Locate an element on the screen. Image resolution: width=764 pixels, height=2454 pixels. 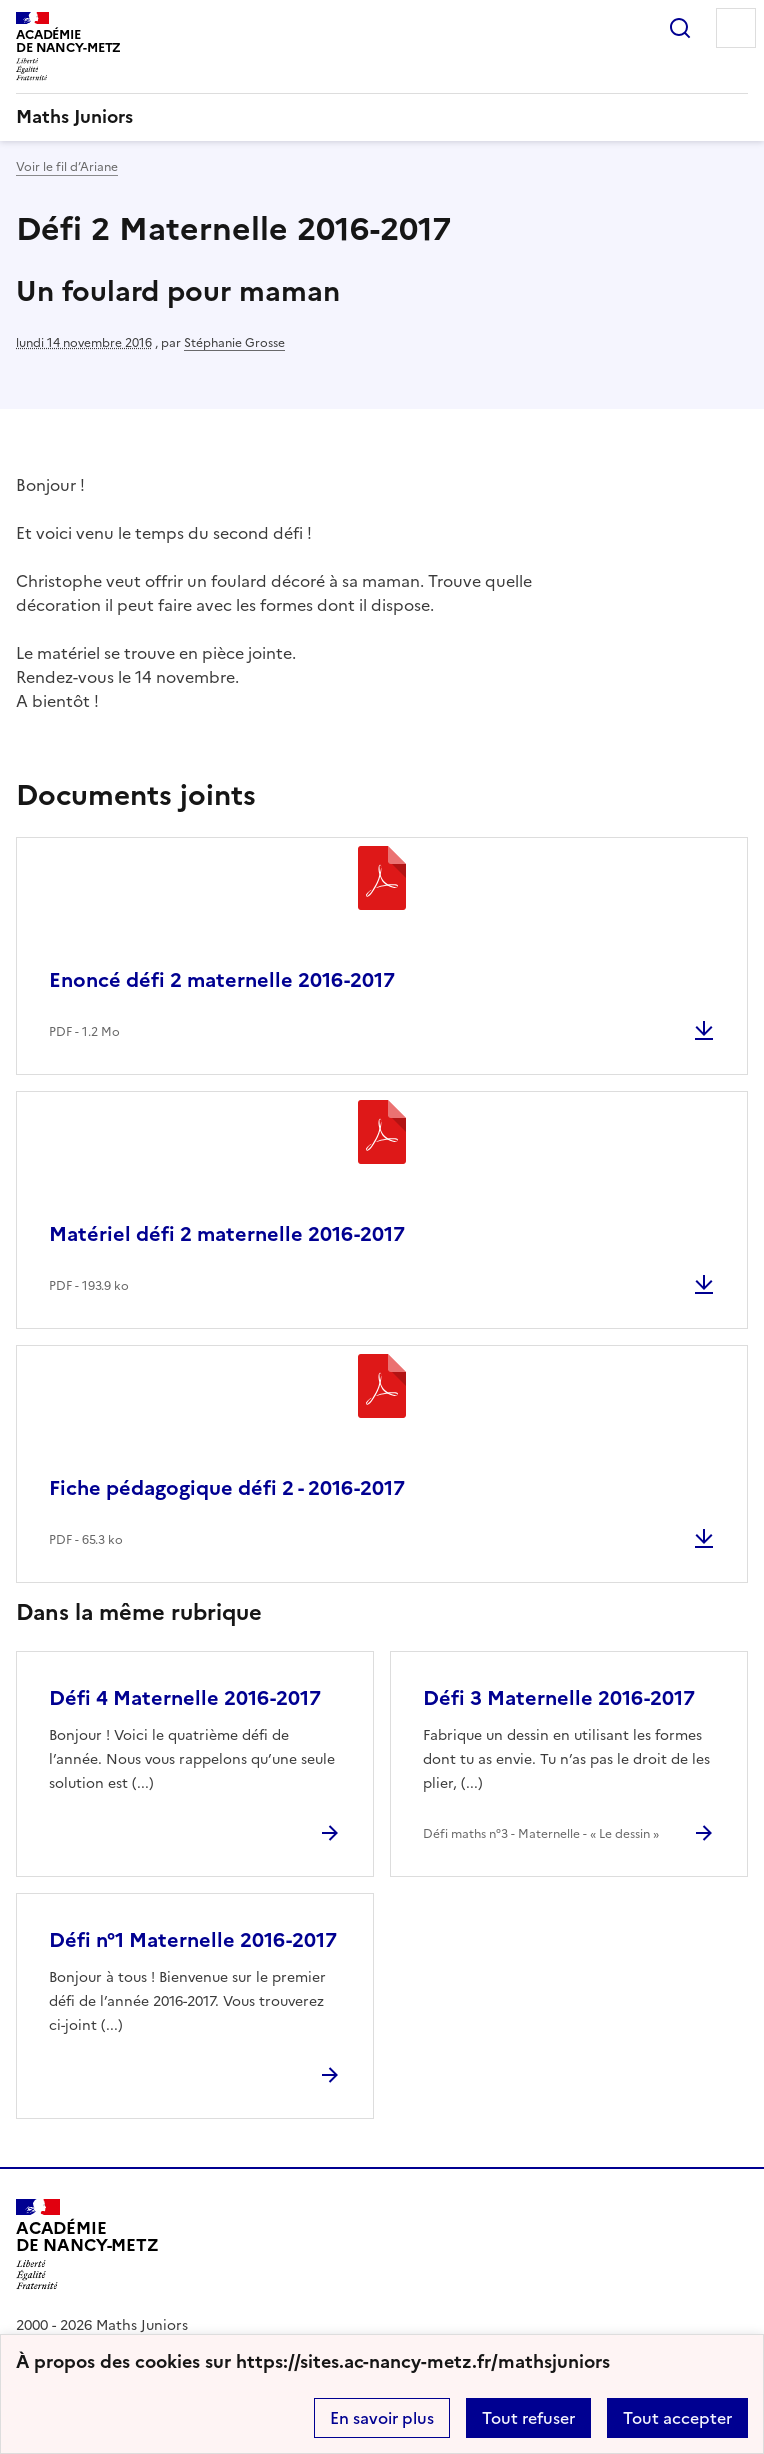
Stéphanie Grosse is located at coordinates (234, 343).